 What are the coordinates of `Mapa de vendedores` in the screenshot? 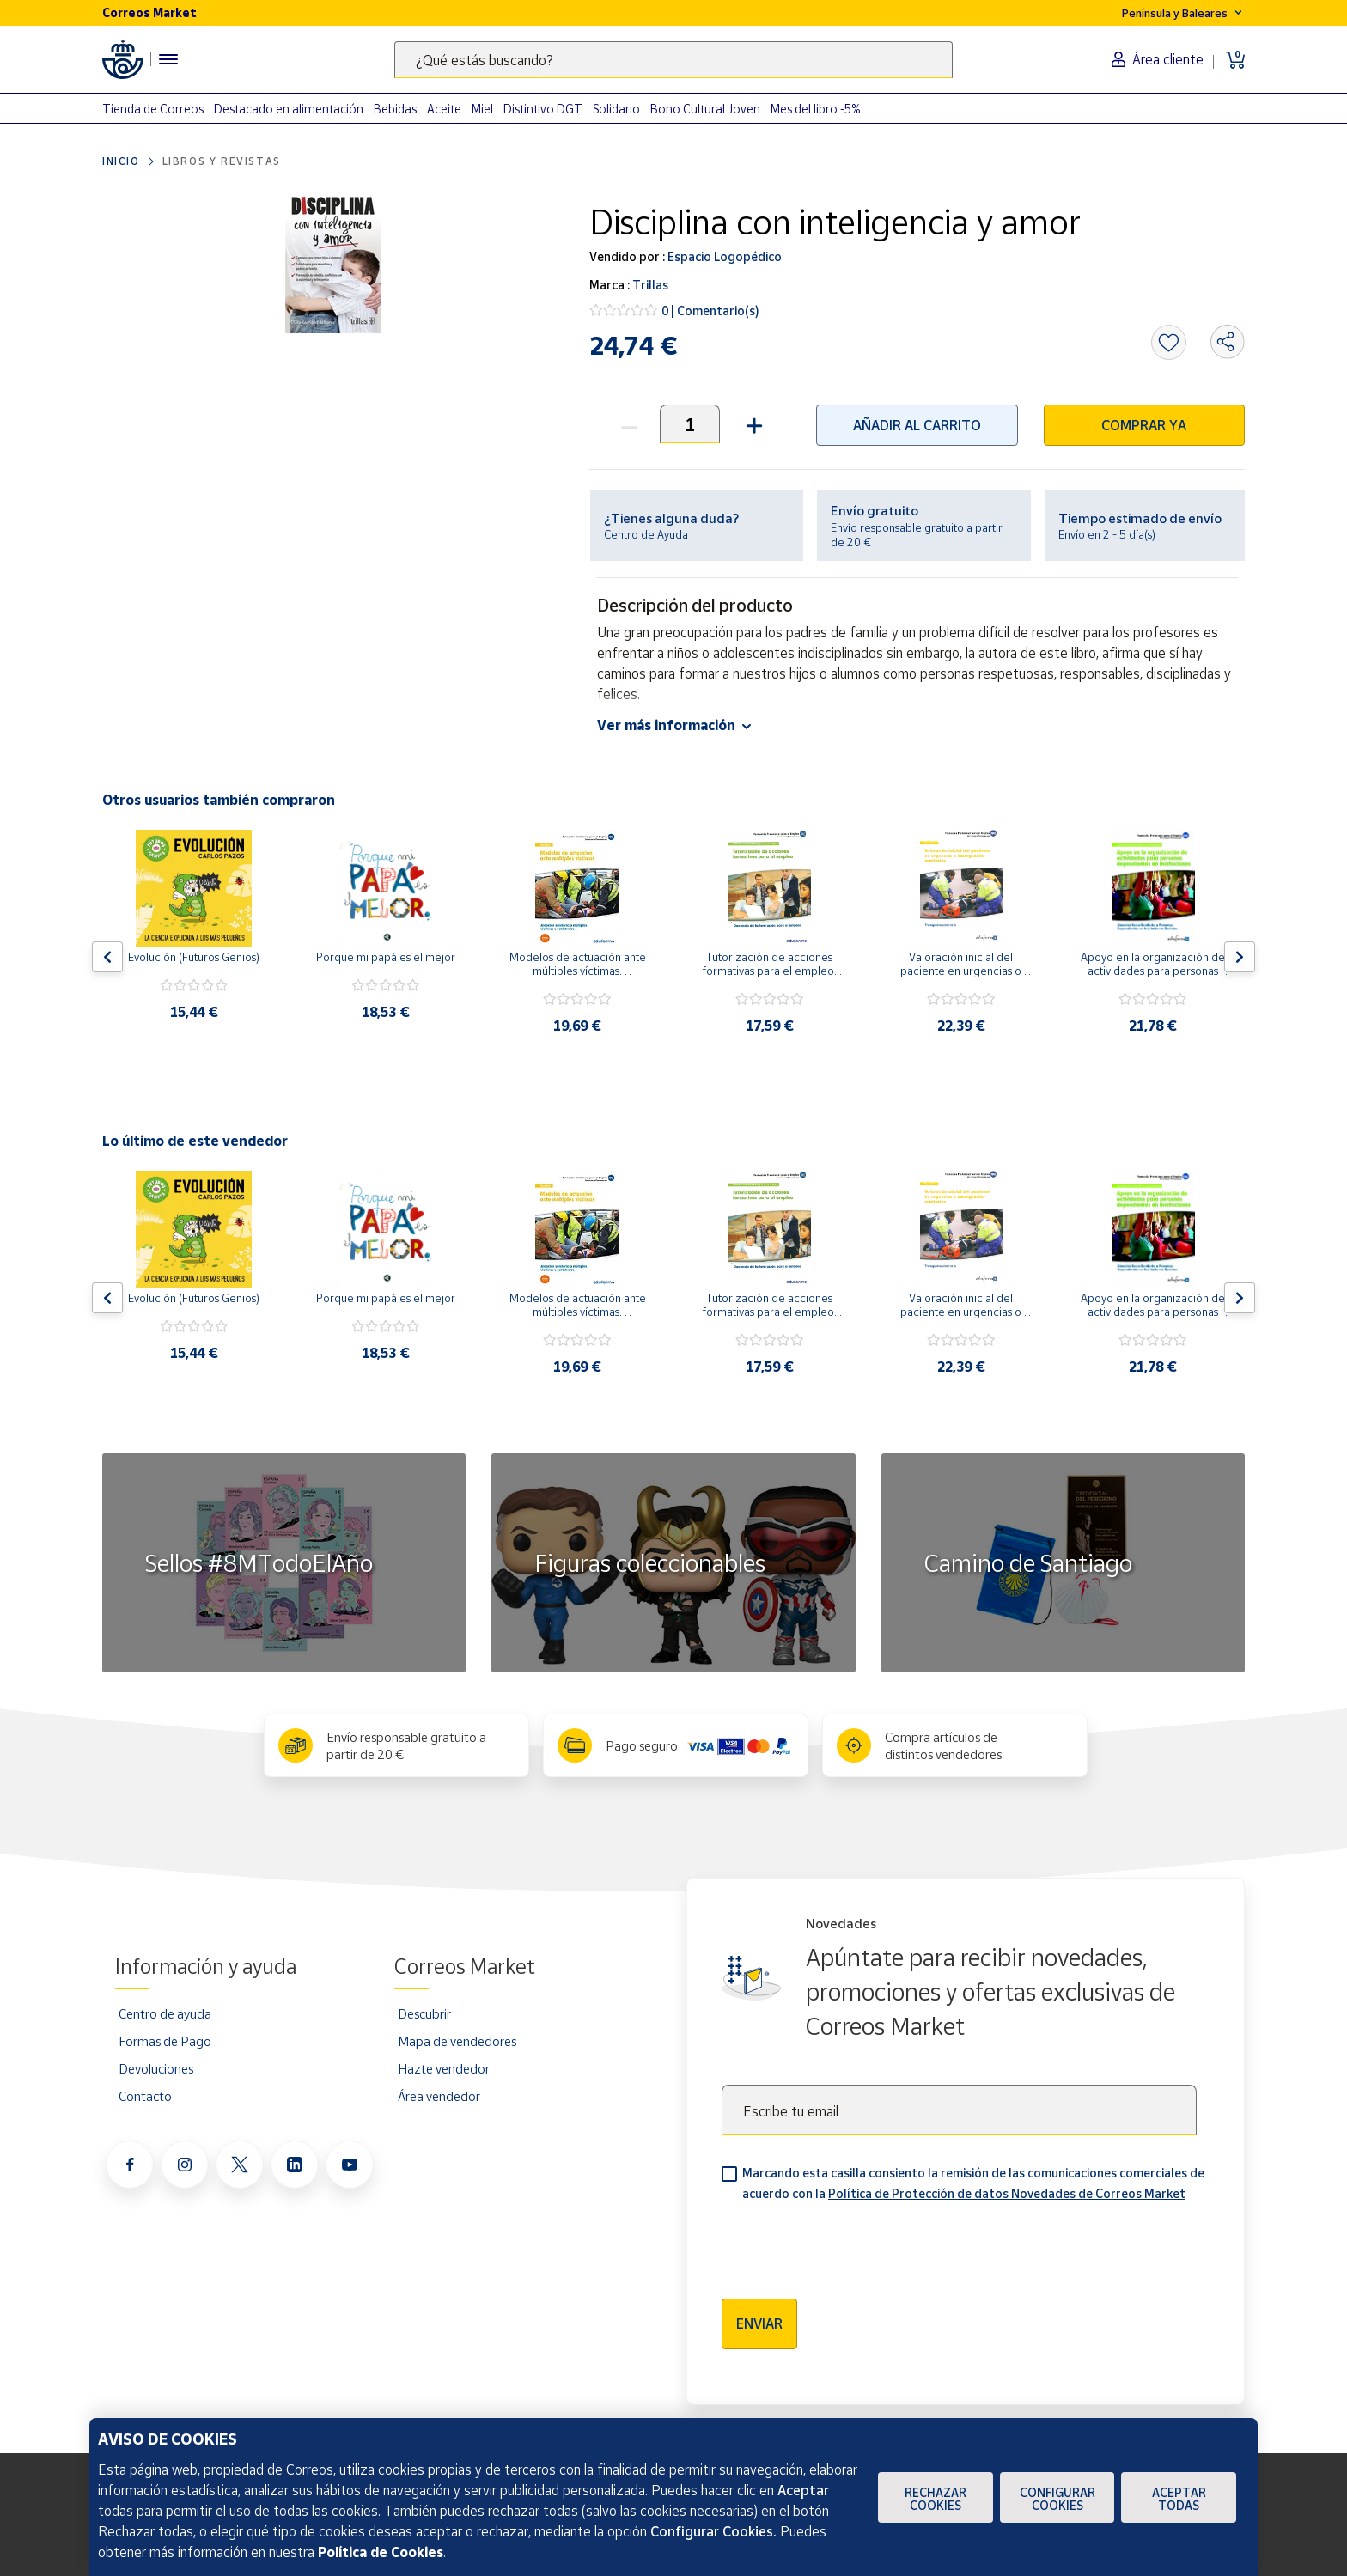 It's located at (457, 2041).